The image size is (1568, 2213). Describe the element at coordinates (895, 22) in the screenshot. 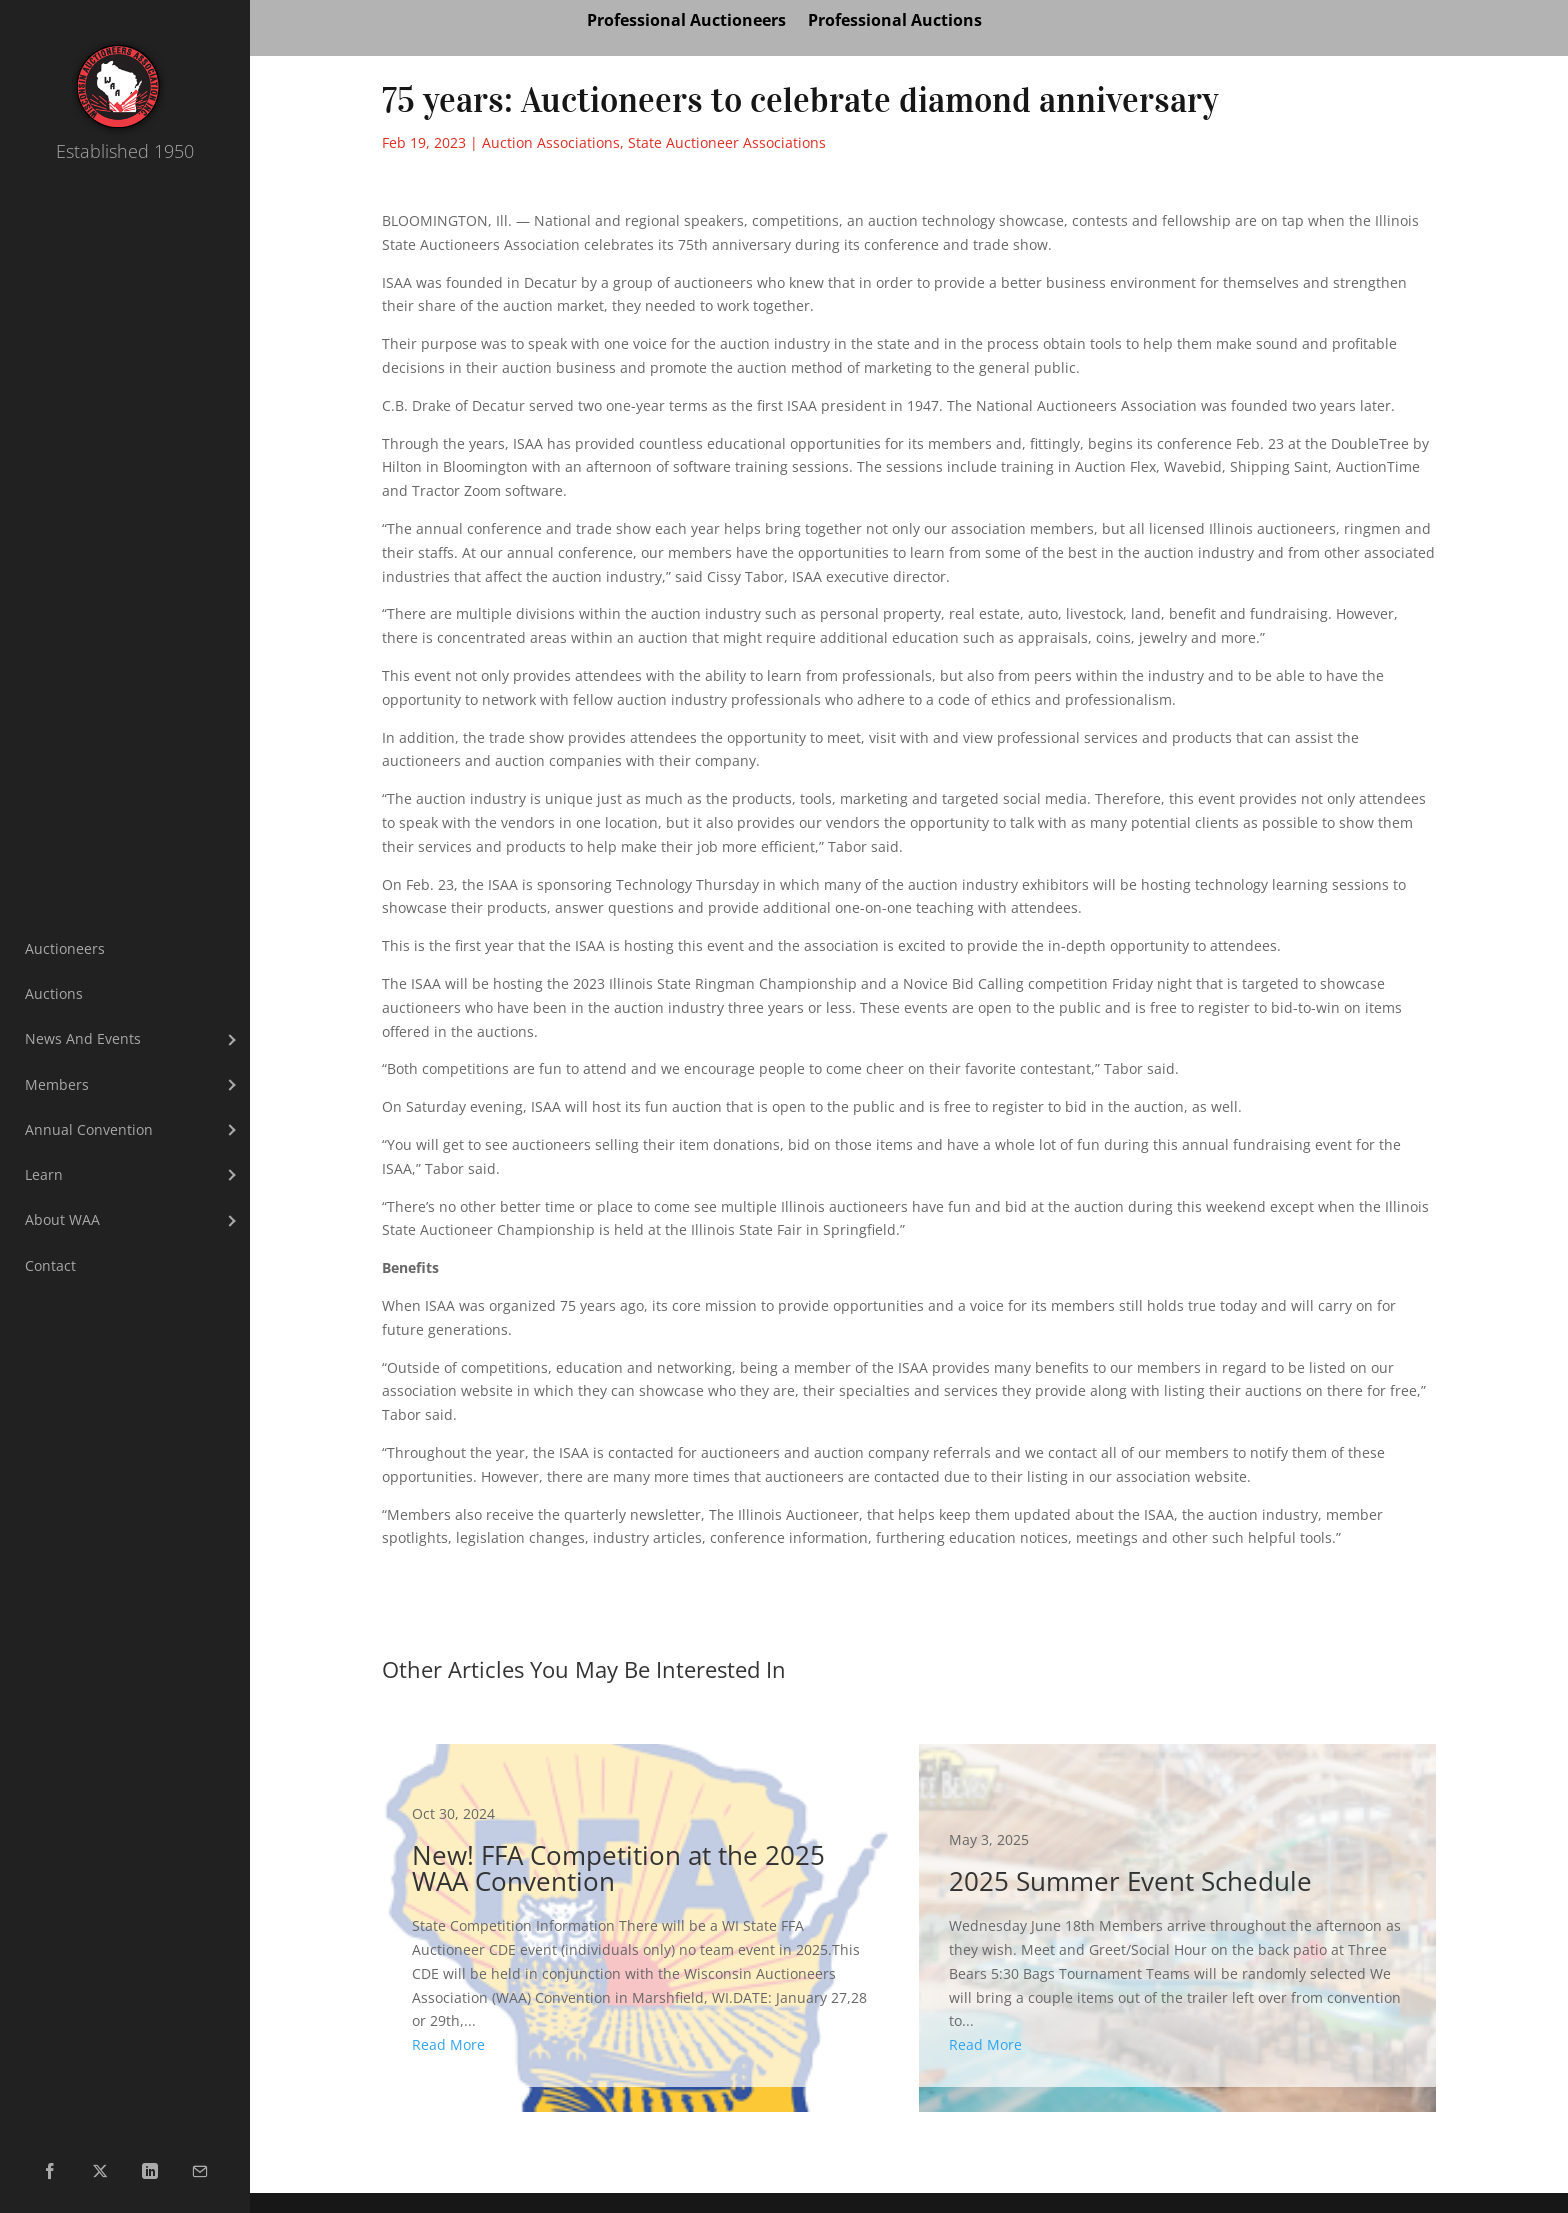

I see `Professional Auctions` at that location.